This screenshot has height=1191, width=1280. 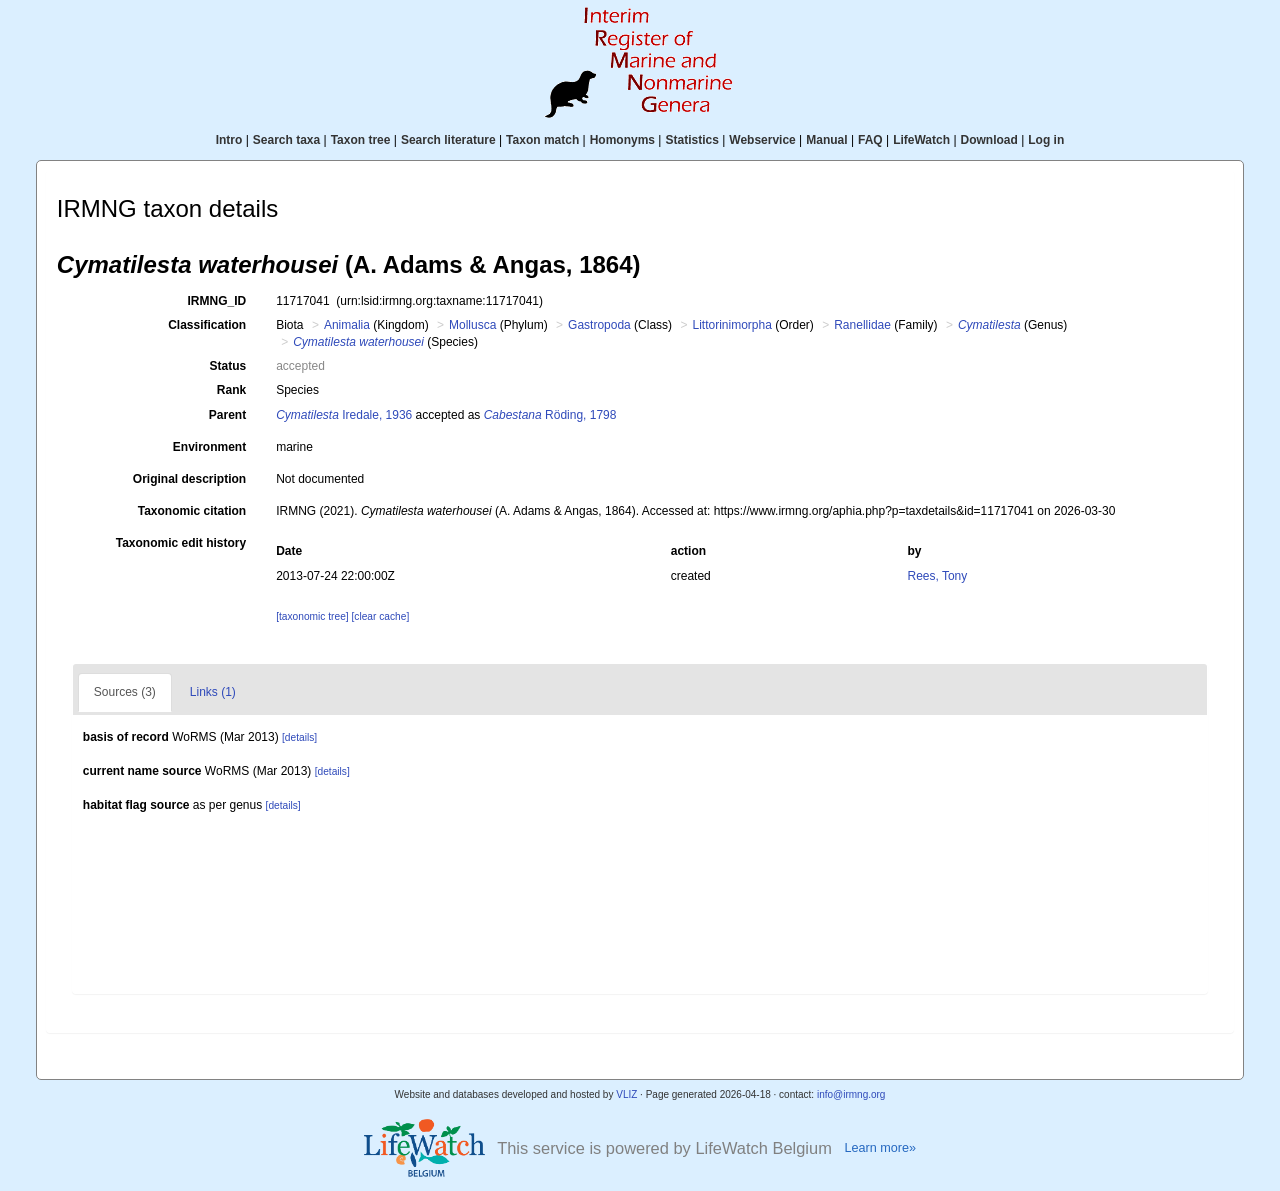 I want to click on Log in, so click(x=1046, y=140).